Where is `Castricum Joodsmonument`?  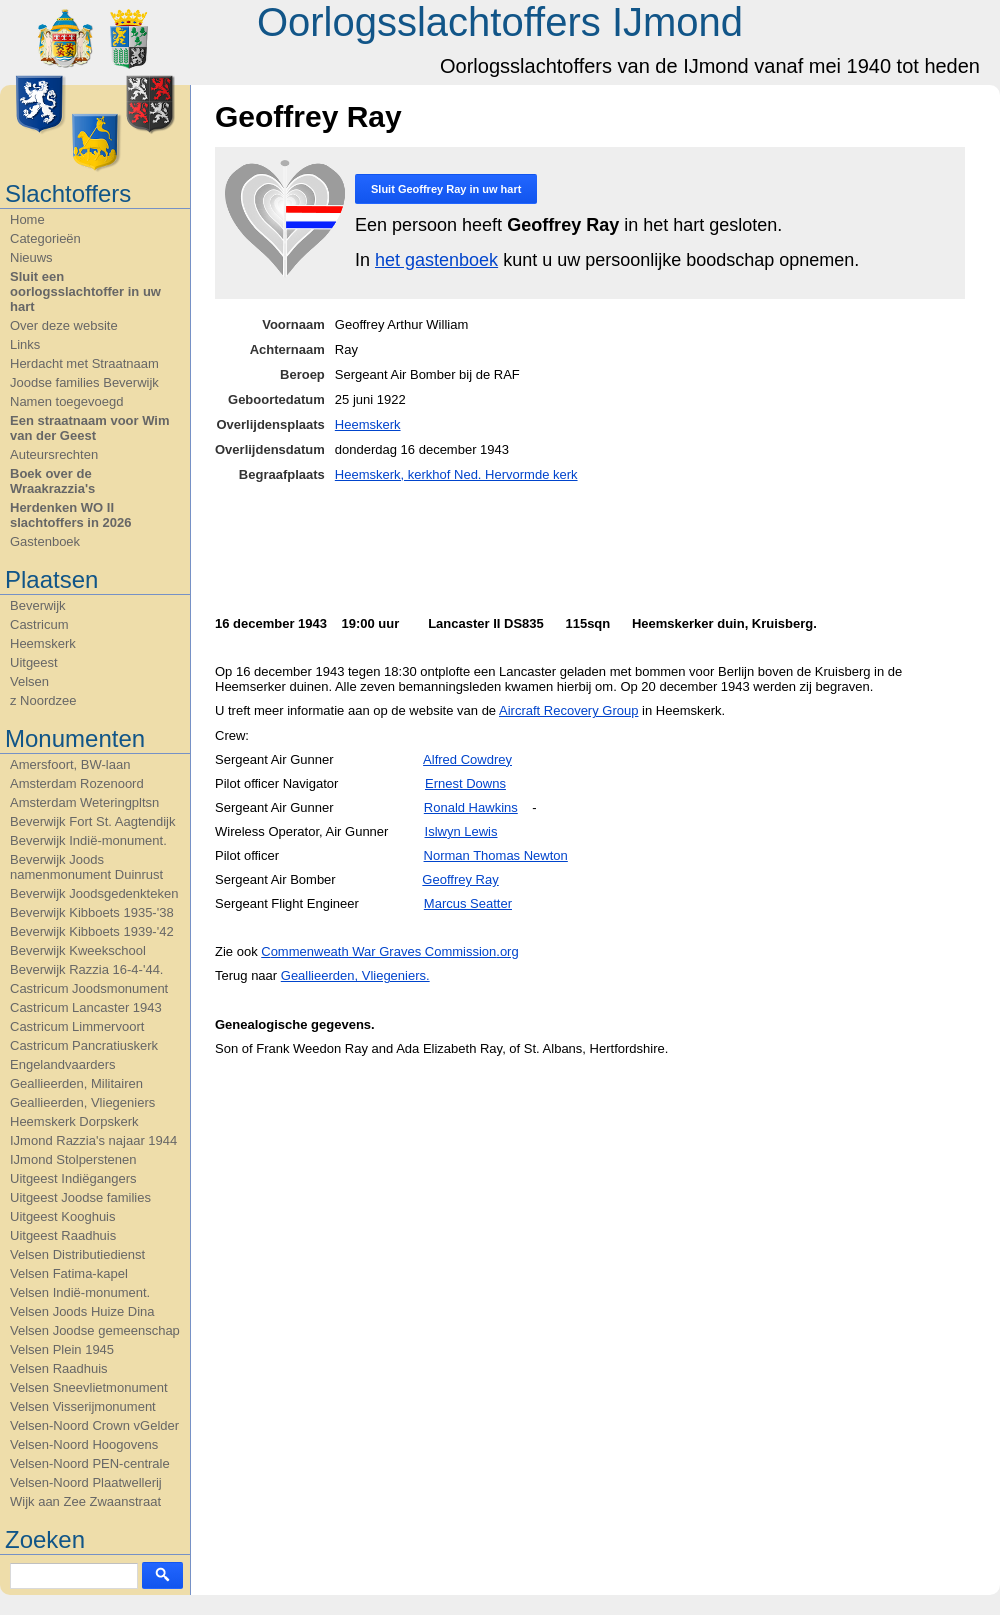
Castricum Joodsmonument is located at coordinates (89, 988).